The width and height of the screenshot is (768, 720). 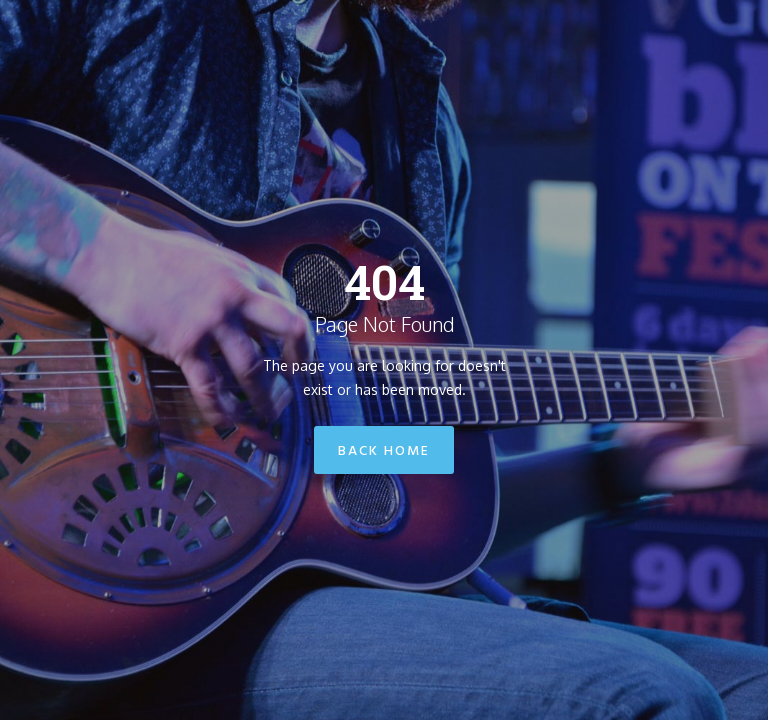 I want to click on Back Home, so click(x=384, y=451).